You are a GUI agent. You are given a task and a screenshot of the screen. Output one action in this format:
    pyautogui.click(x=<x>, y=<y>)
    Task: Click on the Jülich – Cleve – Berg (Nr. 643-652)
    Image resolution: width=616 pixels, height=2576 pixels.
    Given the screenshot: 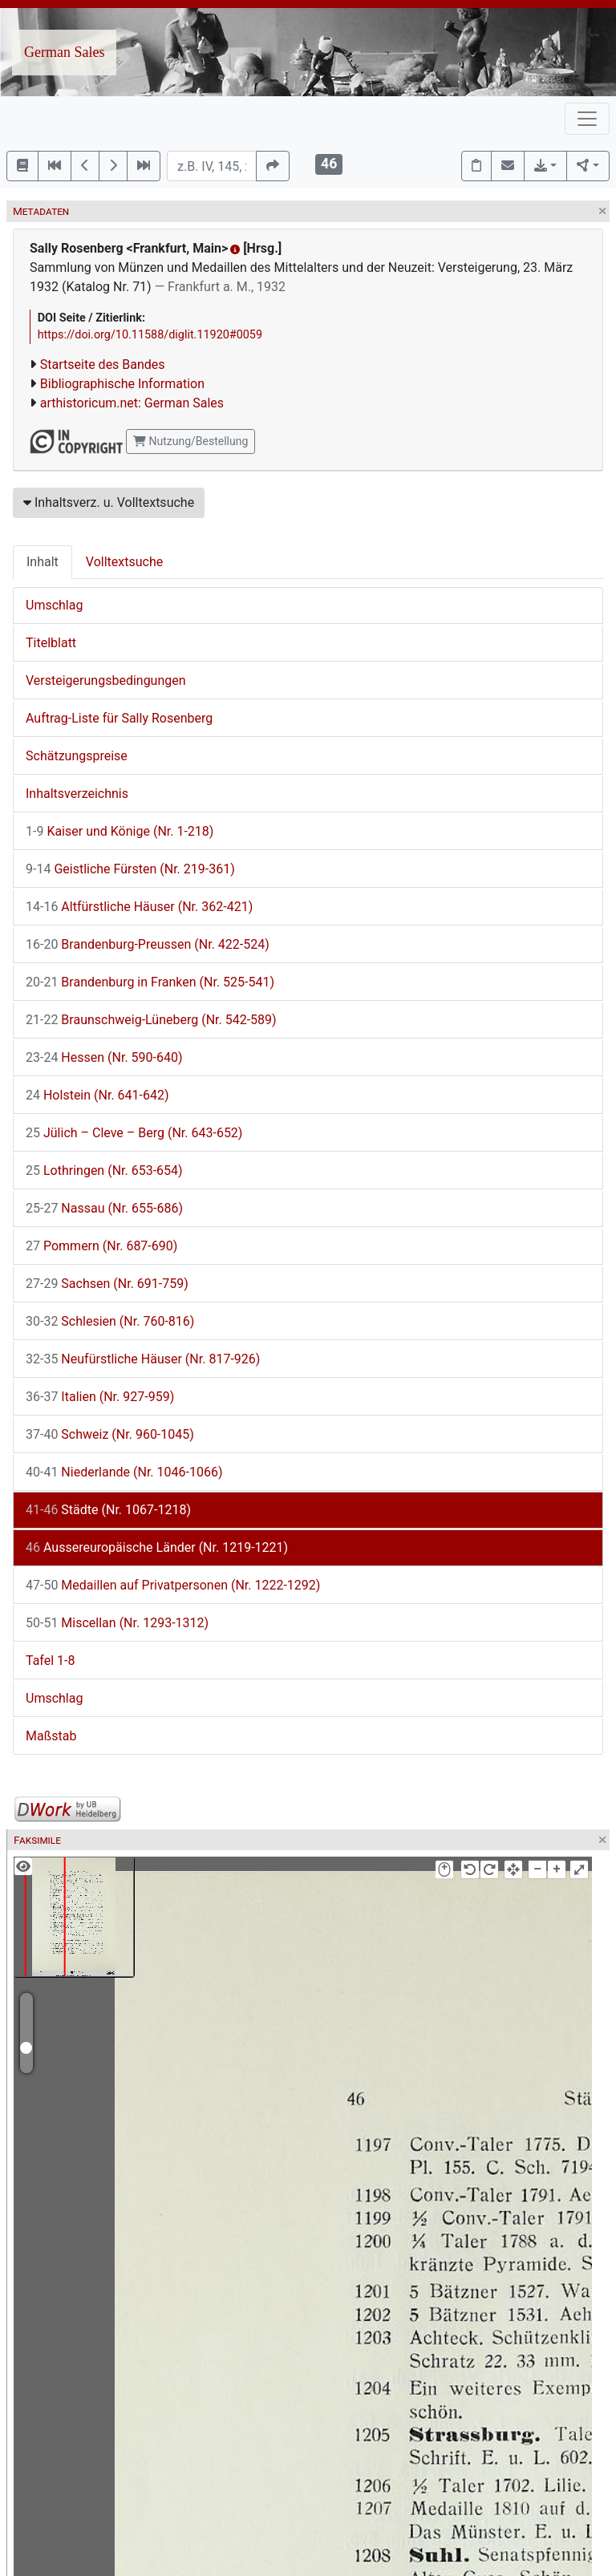 What is the action you would take?
    pyautogui.click(x=134, y=1132)
    